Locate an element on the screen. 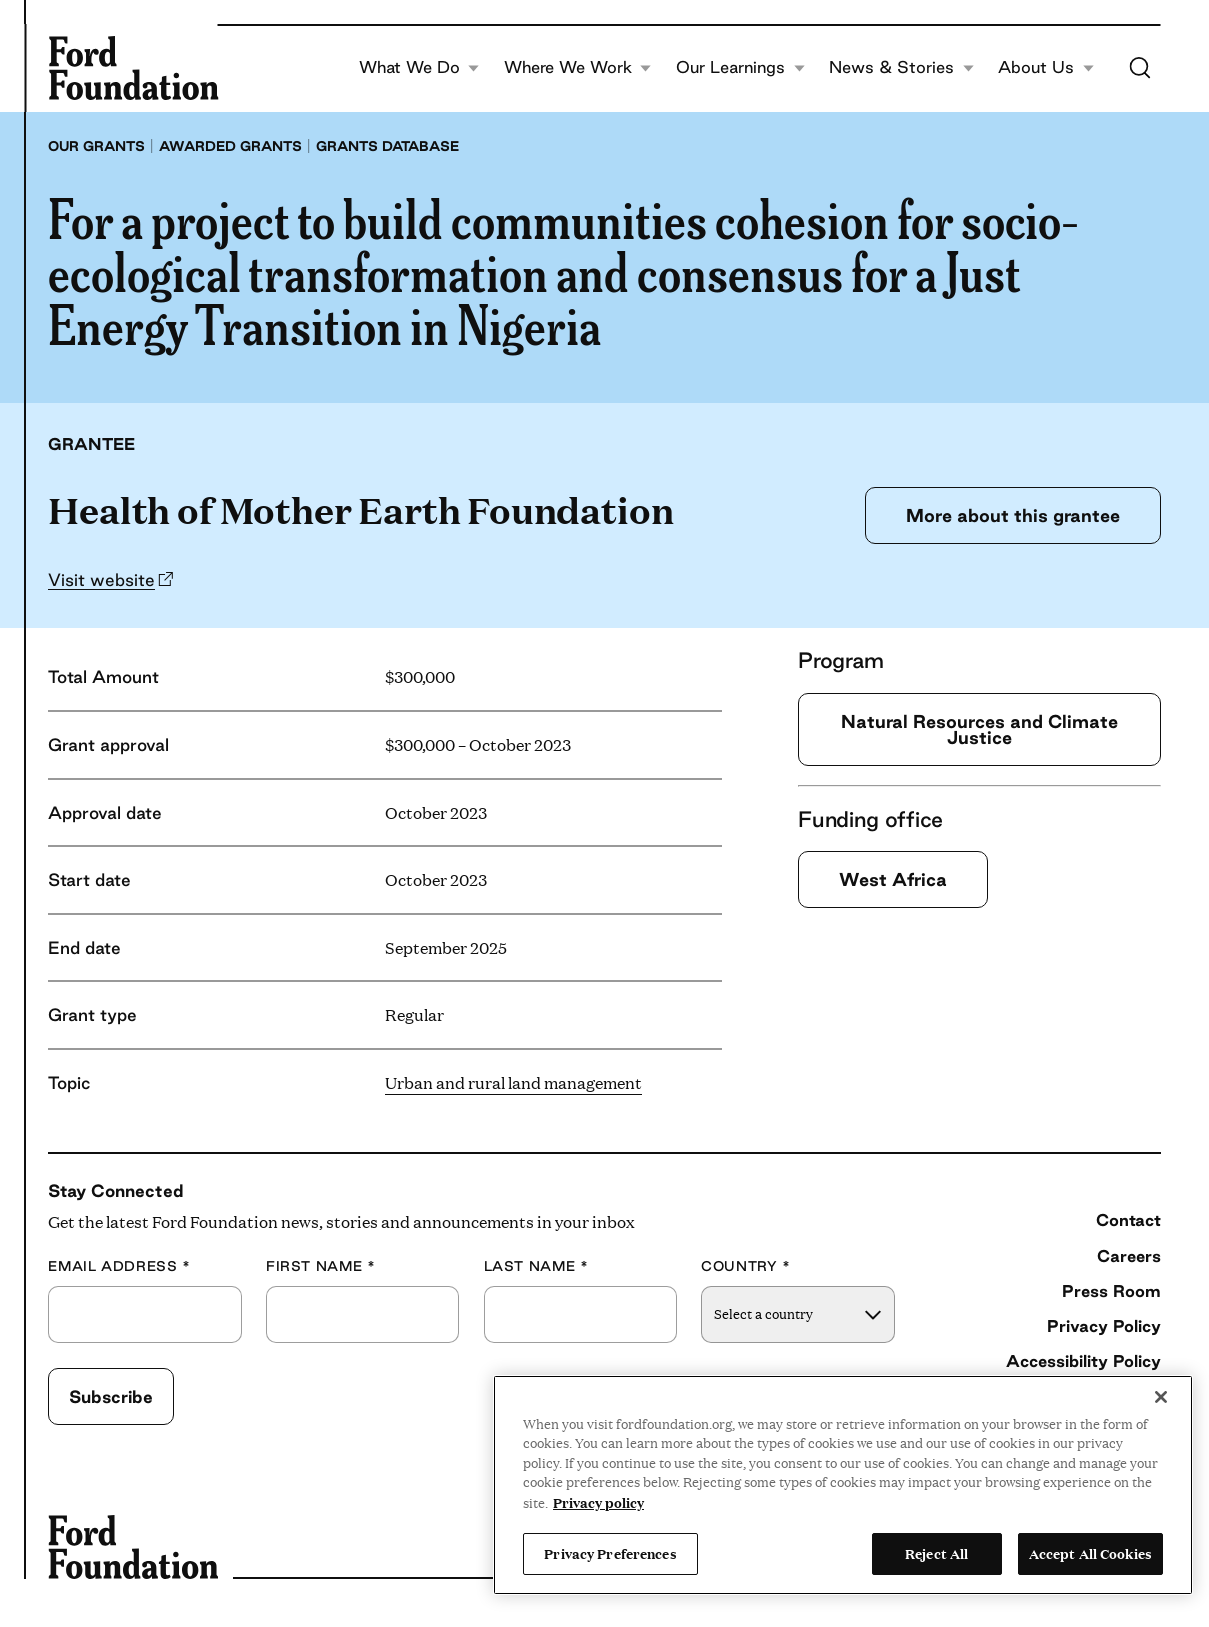  Grants database is located at coordinates (387, 146).